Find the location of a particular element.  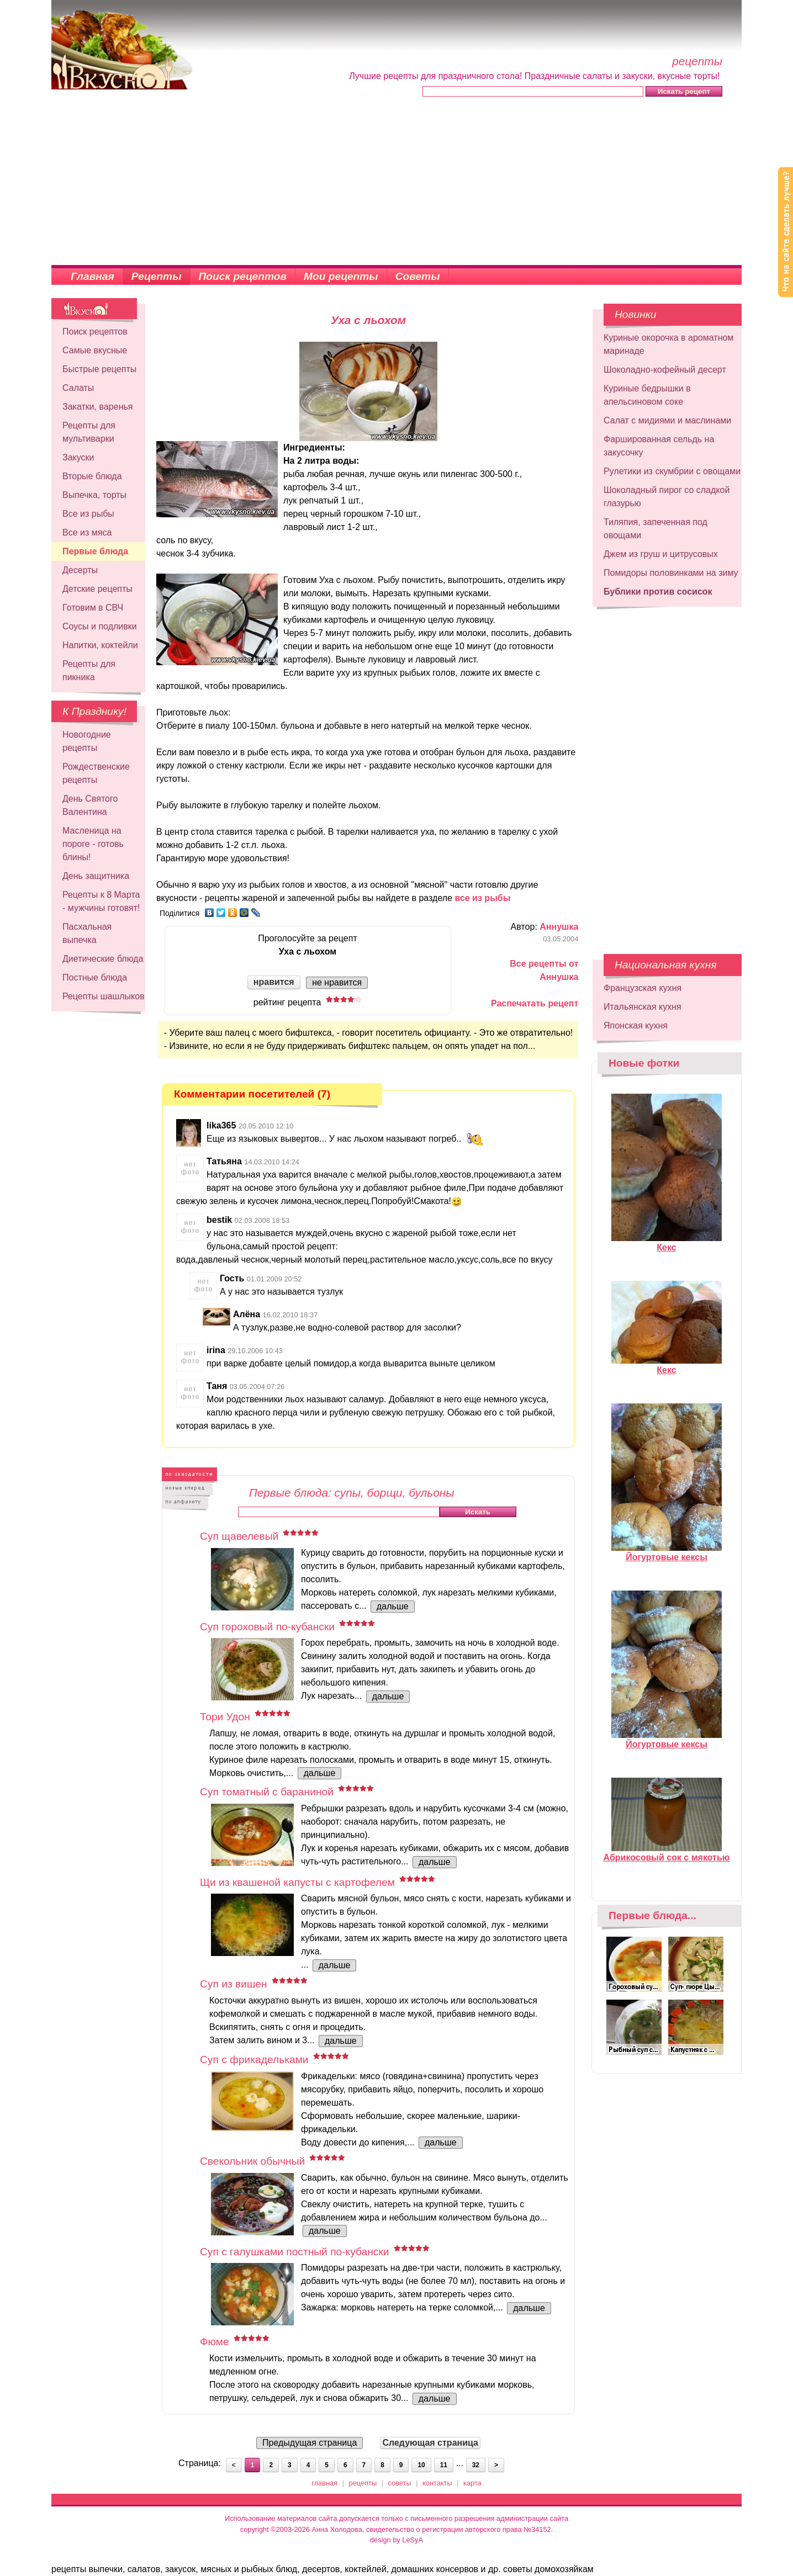

Вторые блюда is located at coordinates (92, 476).